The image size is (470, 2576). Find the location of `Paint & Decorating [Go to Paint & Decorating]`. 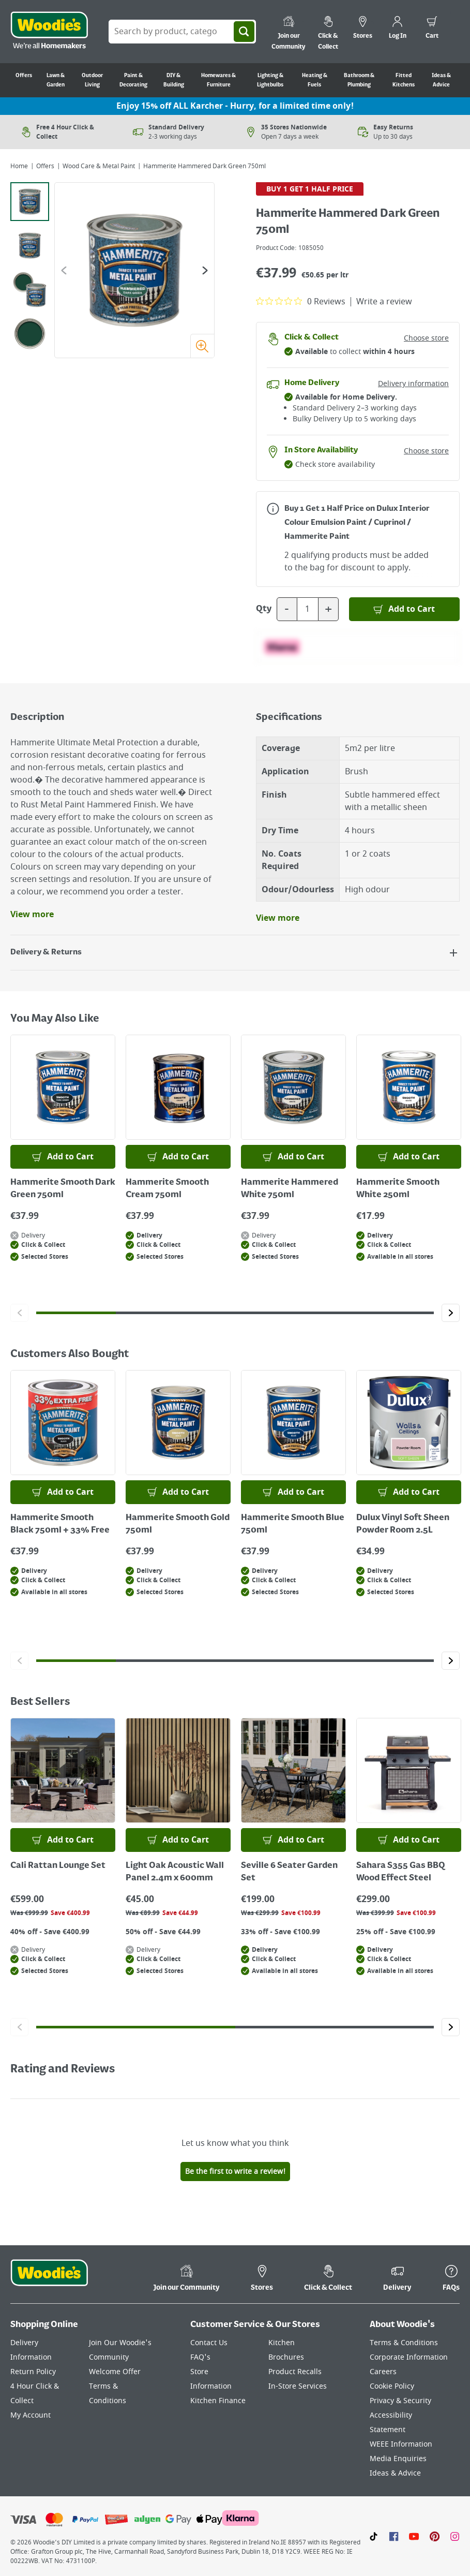

Paint & Decorating [Go to Paint & Decorating] is located at coordinates (133, 80).